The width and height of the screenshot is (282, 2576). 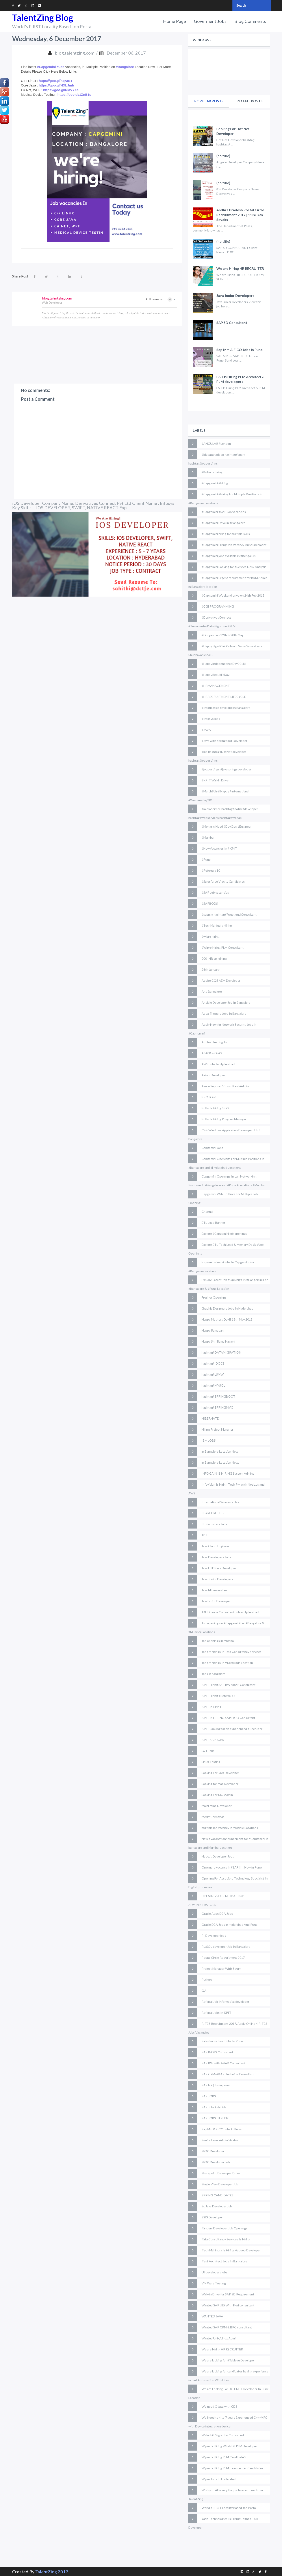 I want to click on Wipro Is Hiring PLM-Teamcenter Candidates, so click(x=232, y=2468).